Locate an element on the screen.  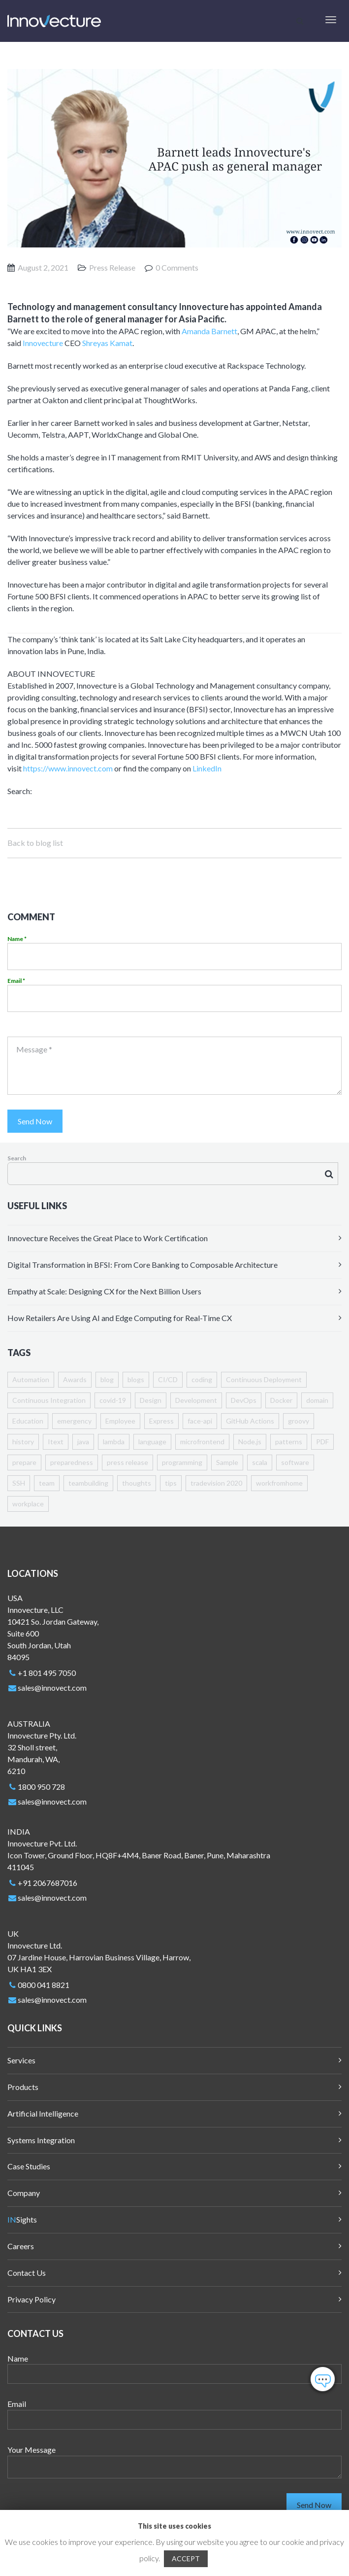
Continuous Integration [Continuous Integration (1 item)] is located at coordinates (49, 1400).